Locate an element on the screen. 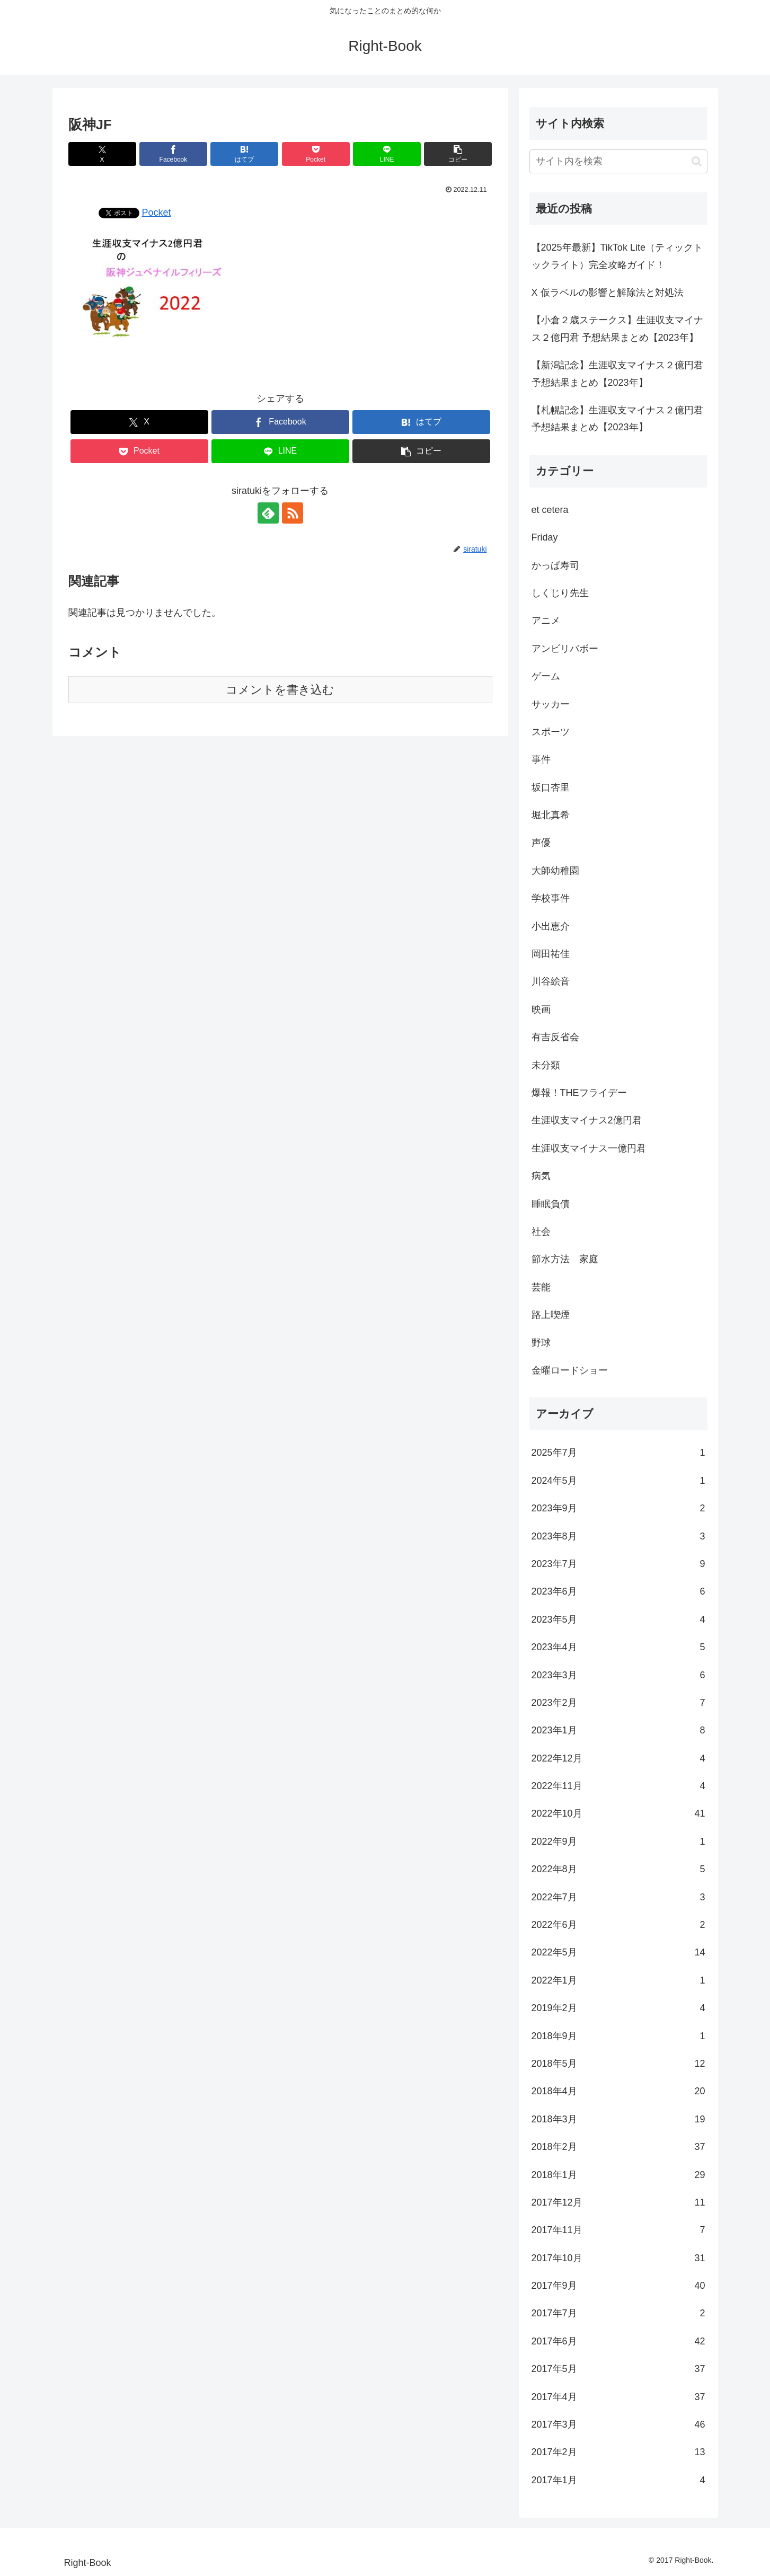  [Pocketに保存] is located at coordinates (316, 154).